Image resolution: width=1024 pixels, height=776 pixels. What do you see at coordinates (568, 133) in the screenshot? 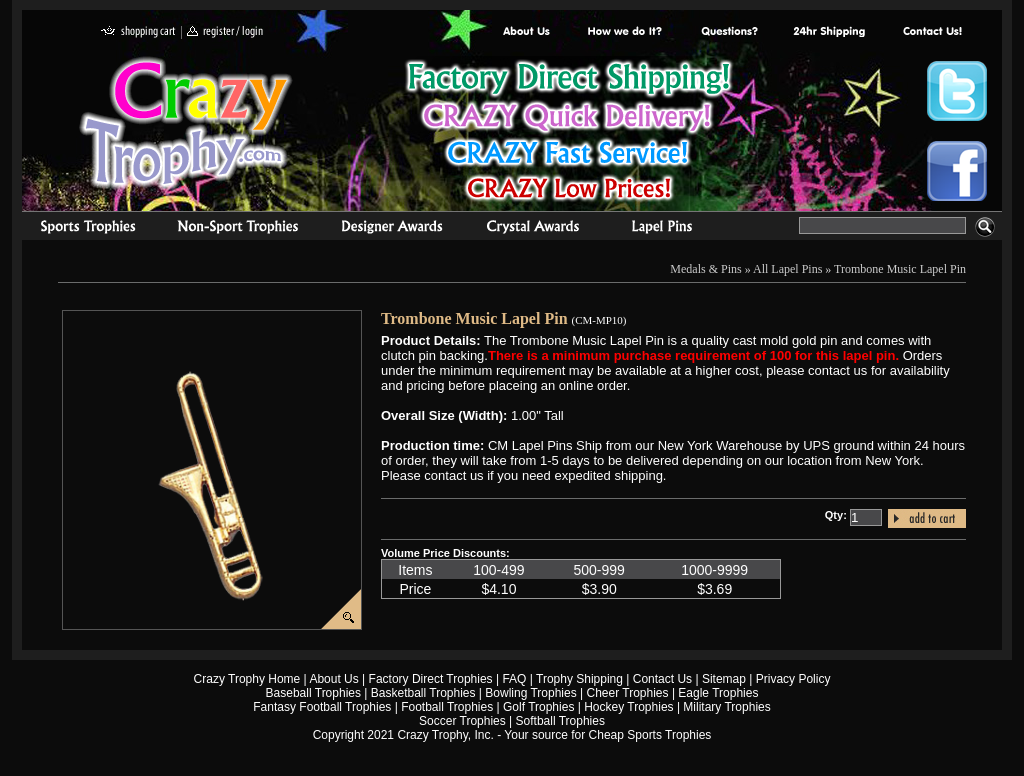
I see `Best Trophy Prices` at bounding box center [568, 133].